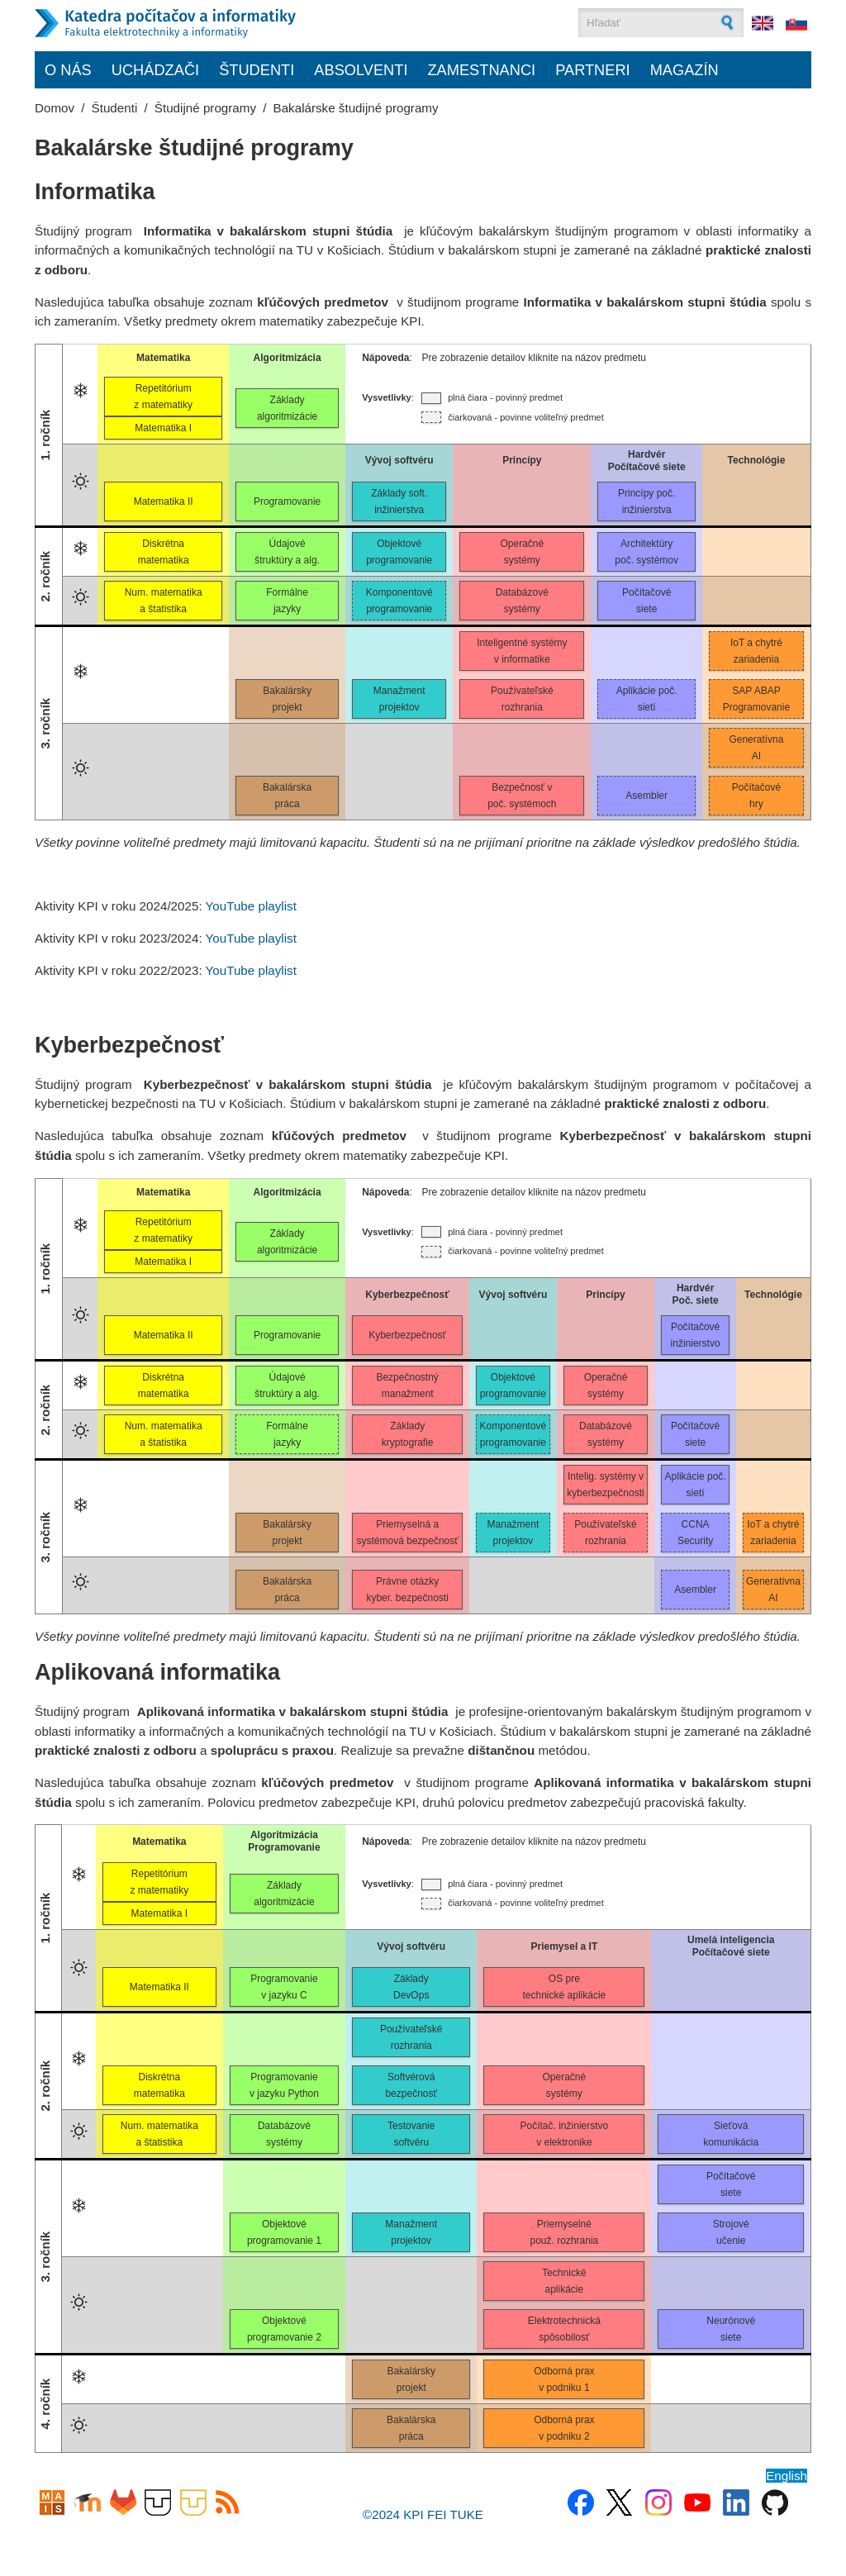 Image resolution: width=846 pixels, height=2576 pixels. I want to click on Priemyselná asystémová bezpečnosť, so click(408, 1533).